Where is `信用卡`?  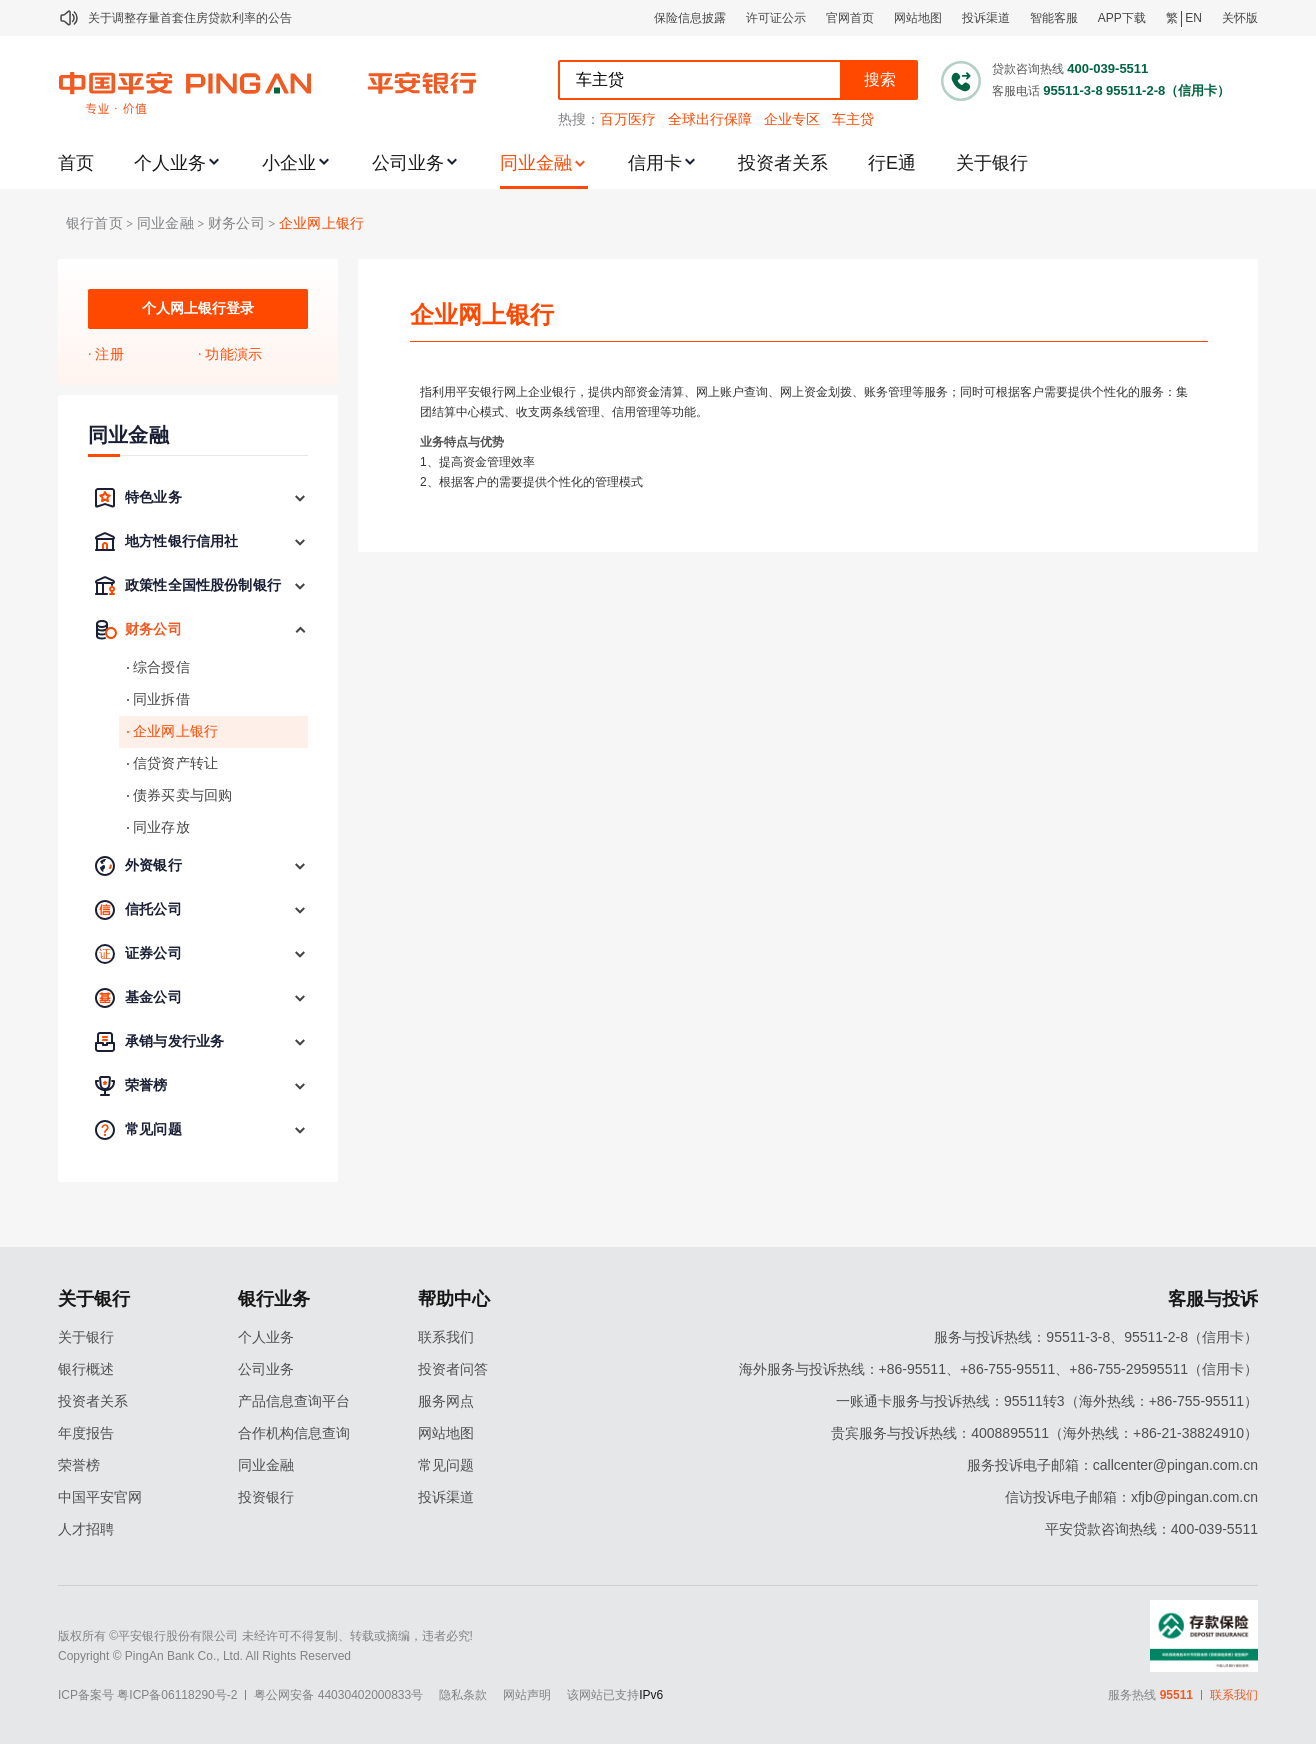 信用卡 is located at coordinates (655, 163).